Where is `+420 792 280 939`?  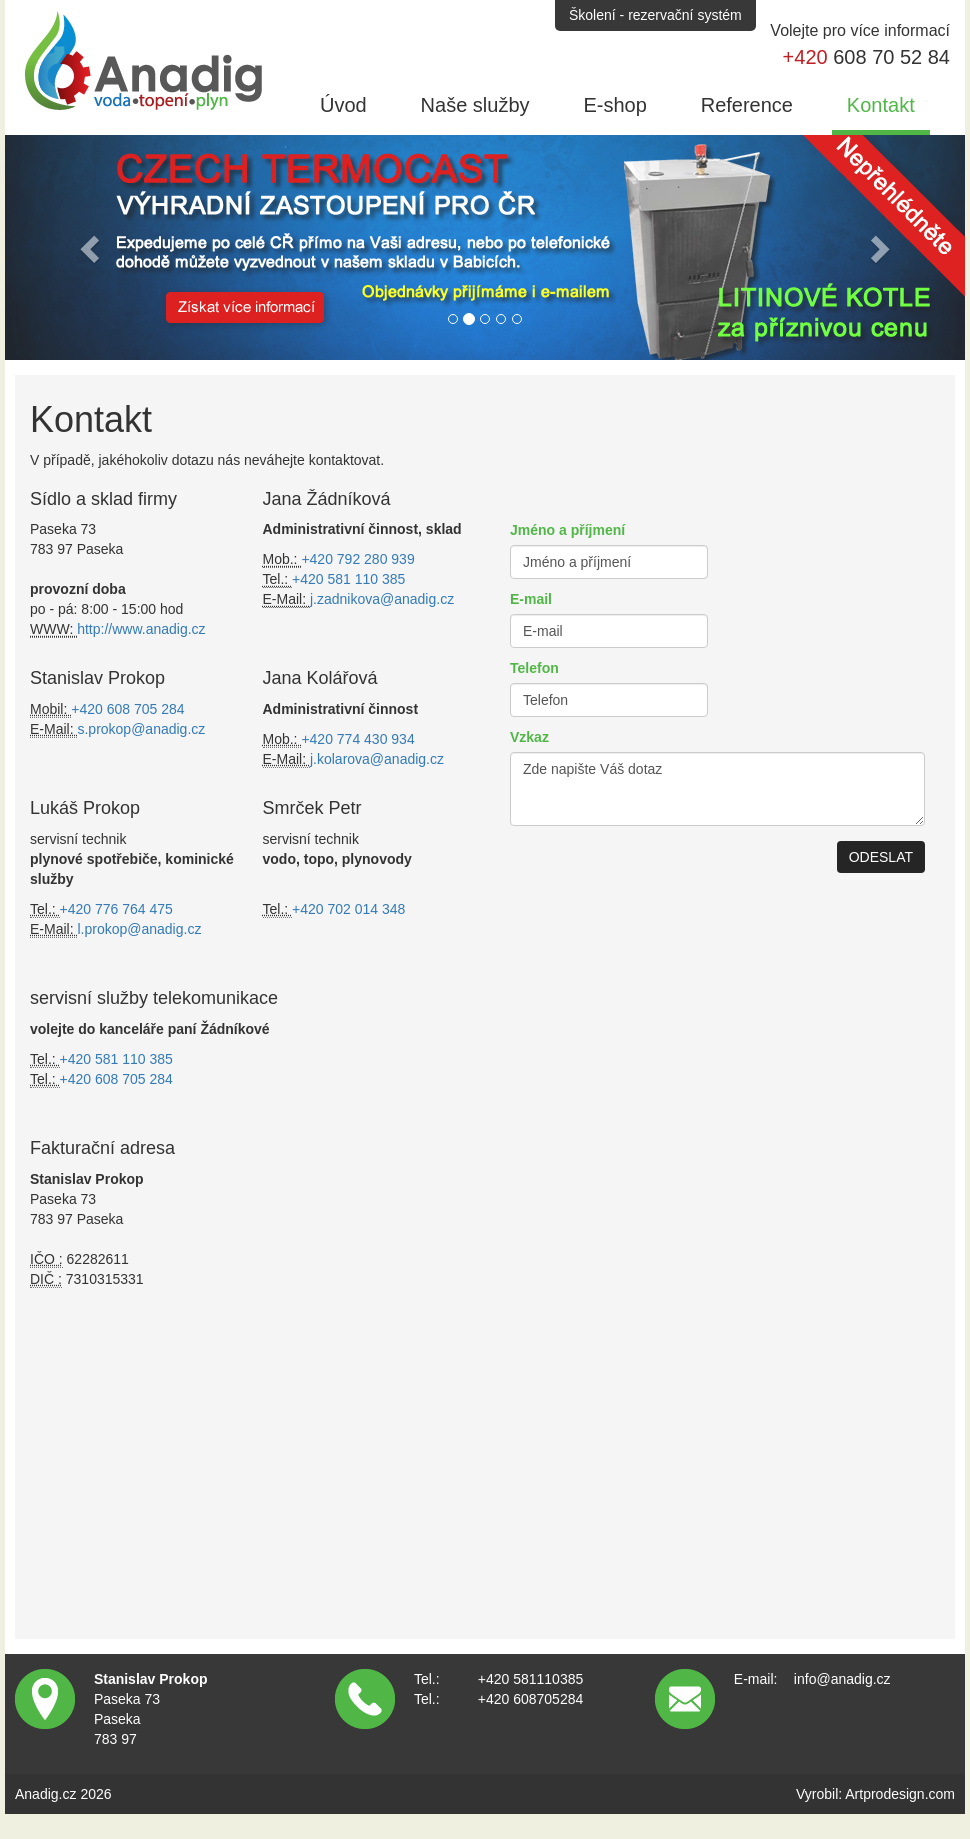
+420 792 280 939 is located at coordinates (357, 559).